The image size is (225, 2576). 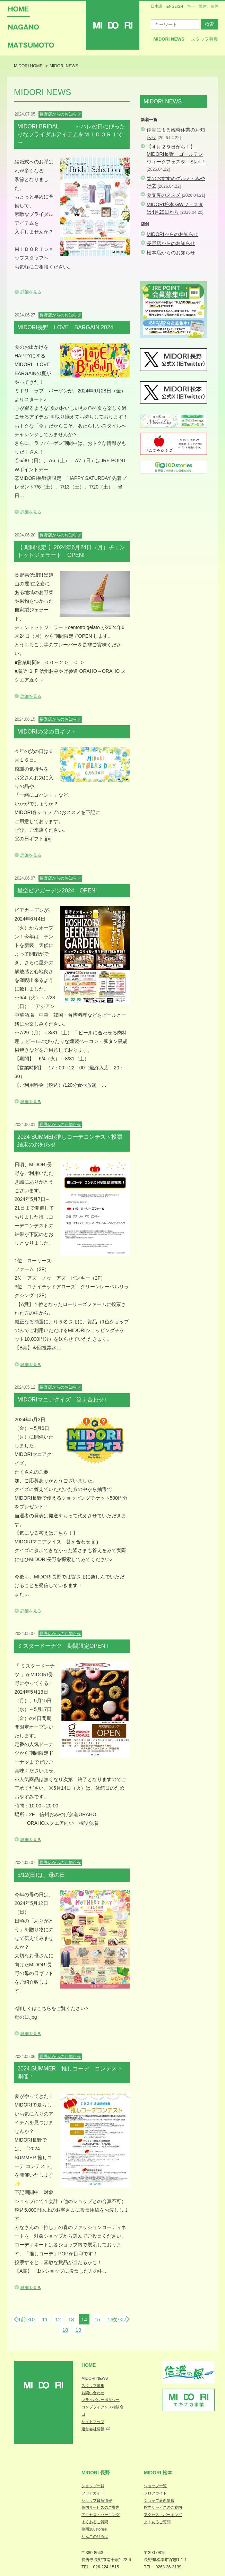 I want to click on お問い合わせ, so click(x=92, y=2393).